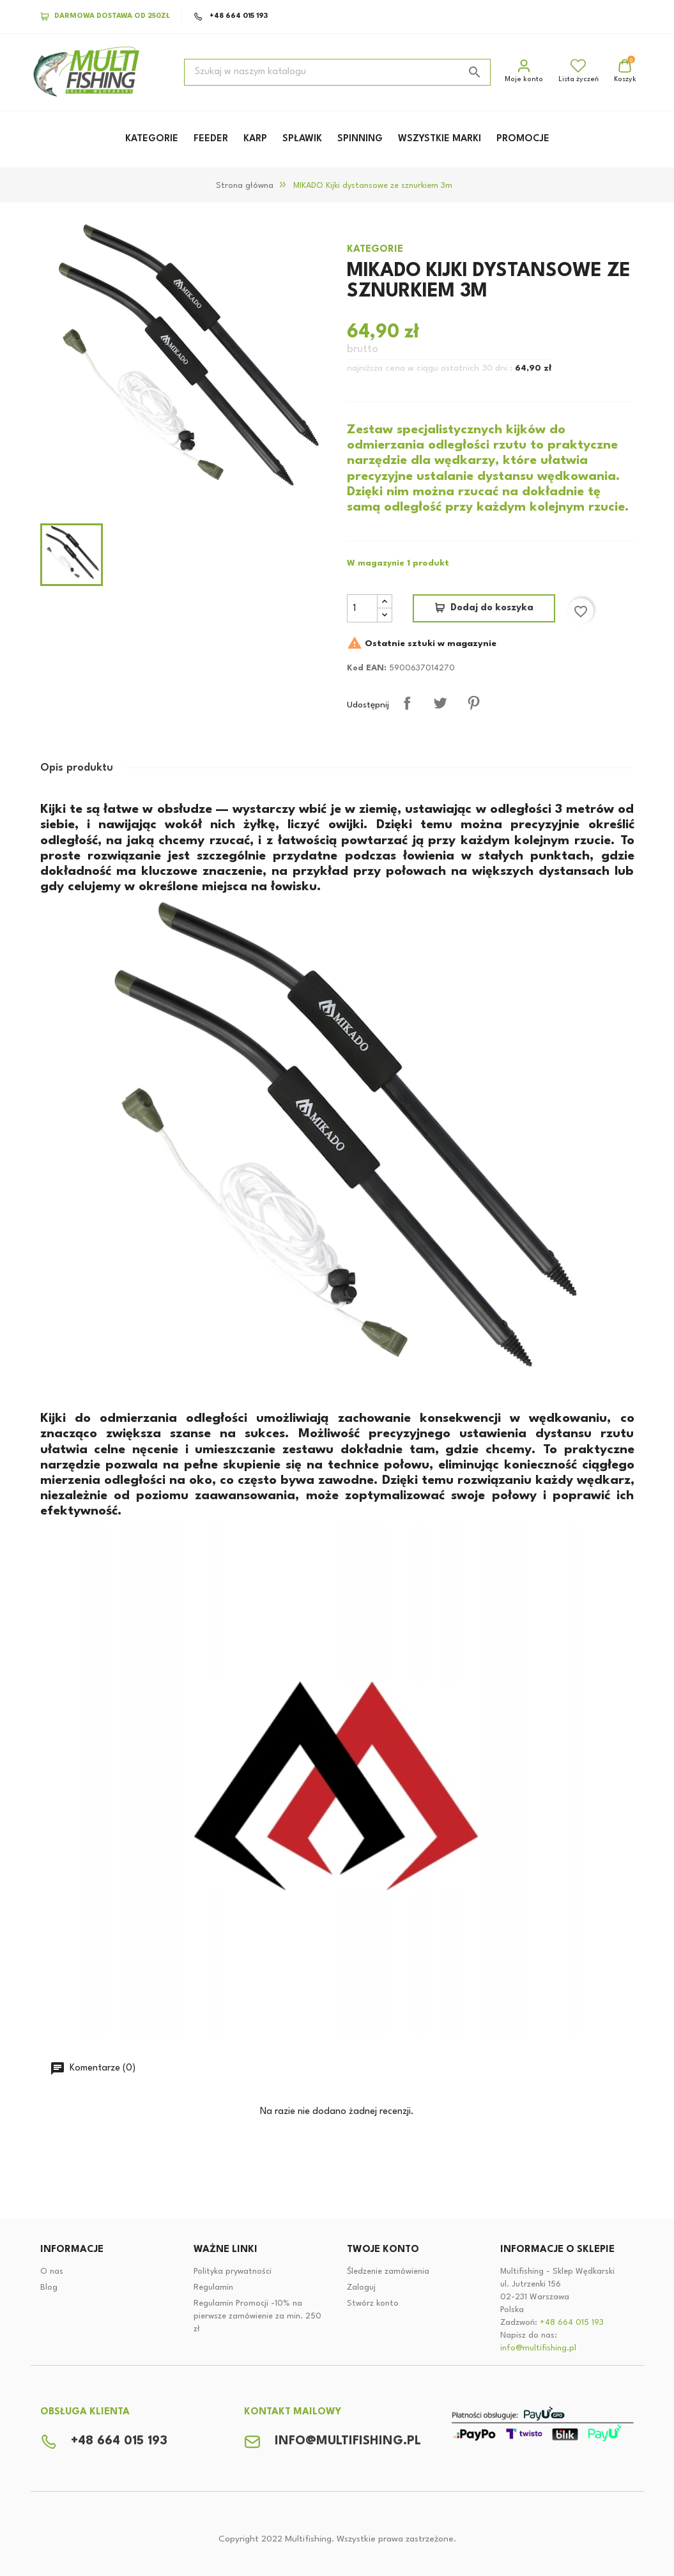  What do you see at coordinates (257, 2316) in the screenshot?
I see `Regulamin Promocji -10% na pierwsze zamówienie za min. 250 zł` at bounding box center [257, 2316].